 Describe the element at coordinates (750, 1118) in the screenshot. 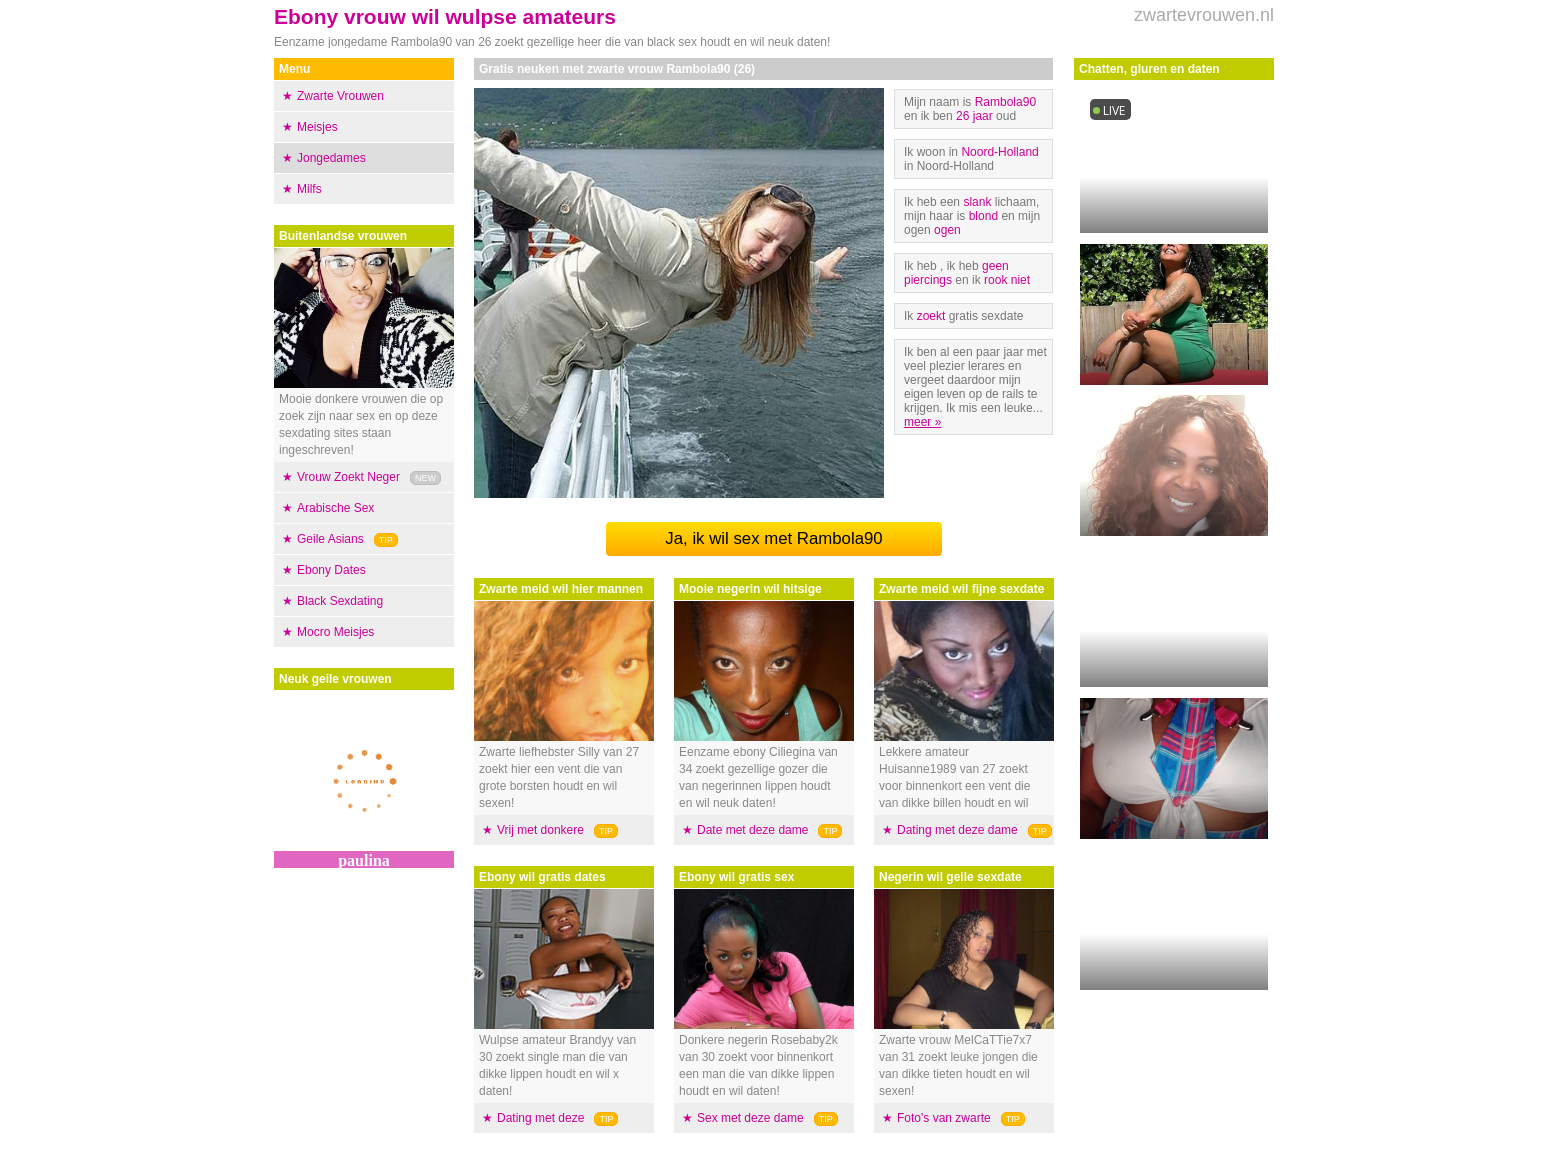

I see `Sex met deze dame` at that location.